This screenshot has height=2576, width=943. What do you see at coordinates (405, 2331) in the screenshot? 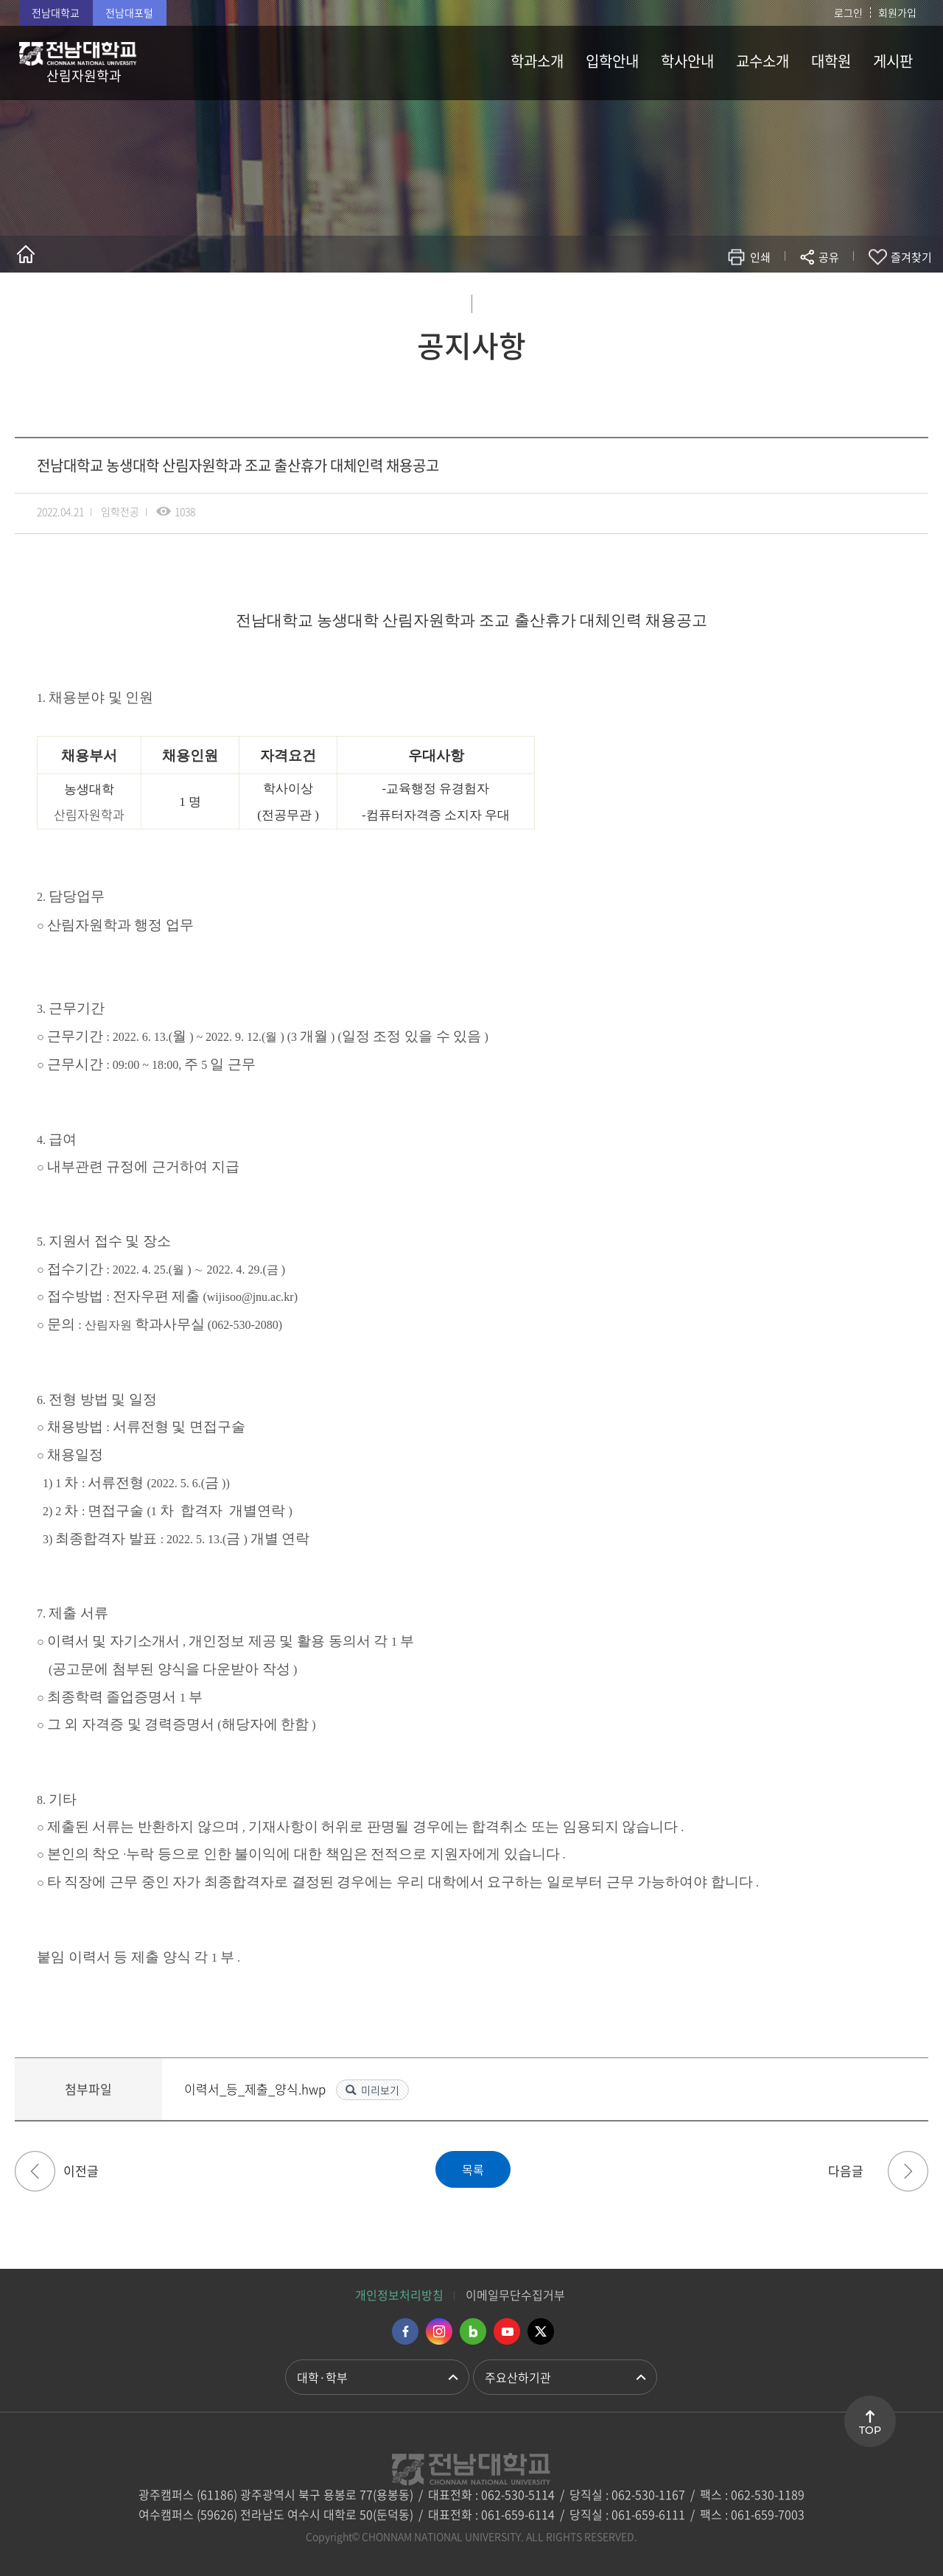
I see `페이스북 바로가기` at bounding box center [405, 2331].